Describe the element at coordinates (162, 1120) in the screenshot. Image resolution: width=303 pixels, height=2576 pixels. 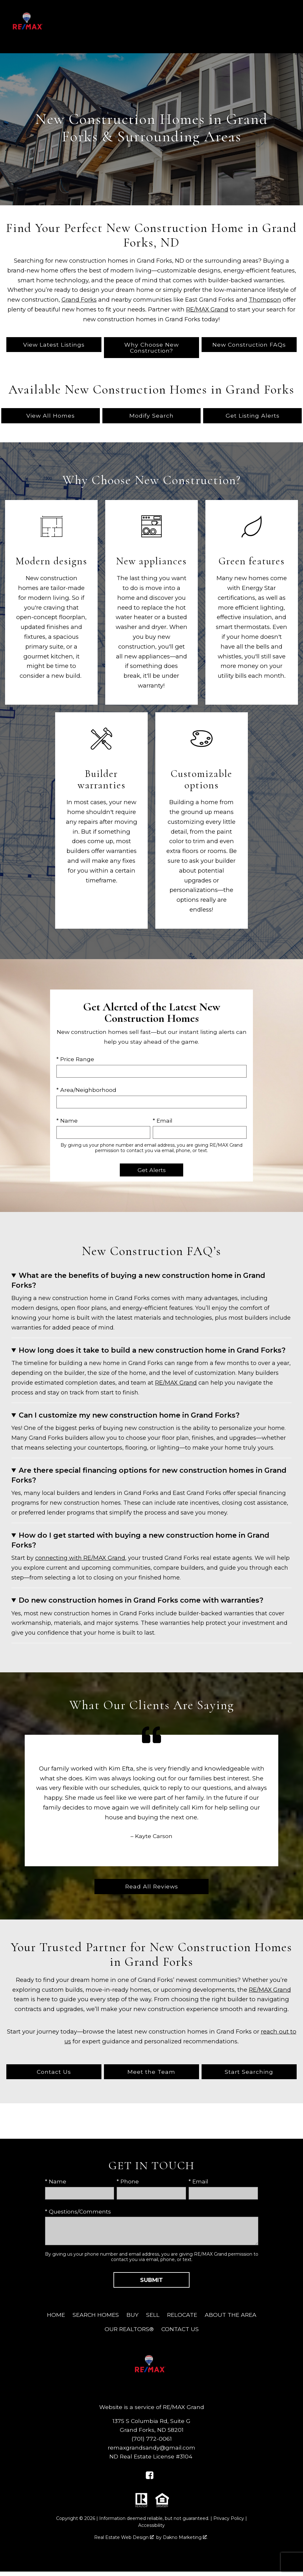
I see `* Email` at that location.